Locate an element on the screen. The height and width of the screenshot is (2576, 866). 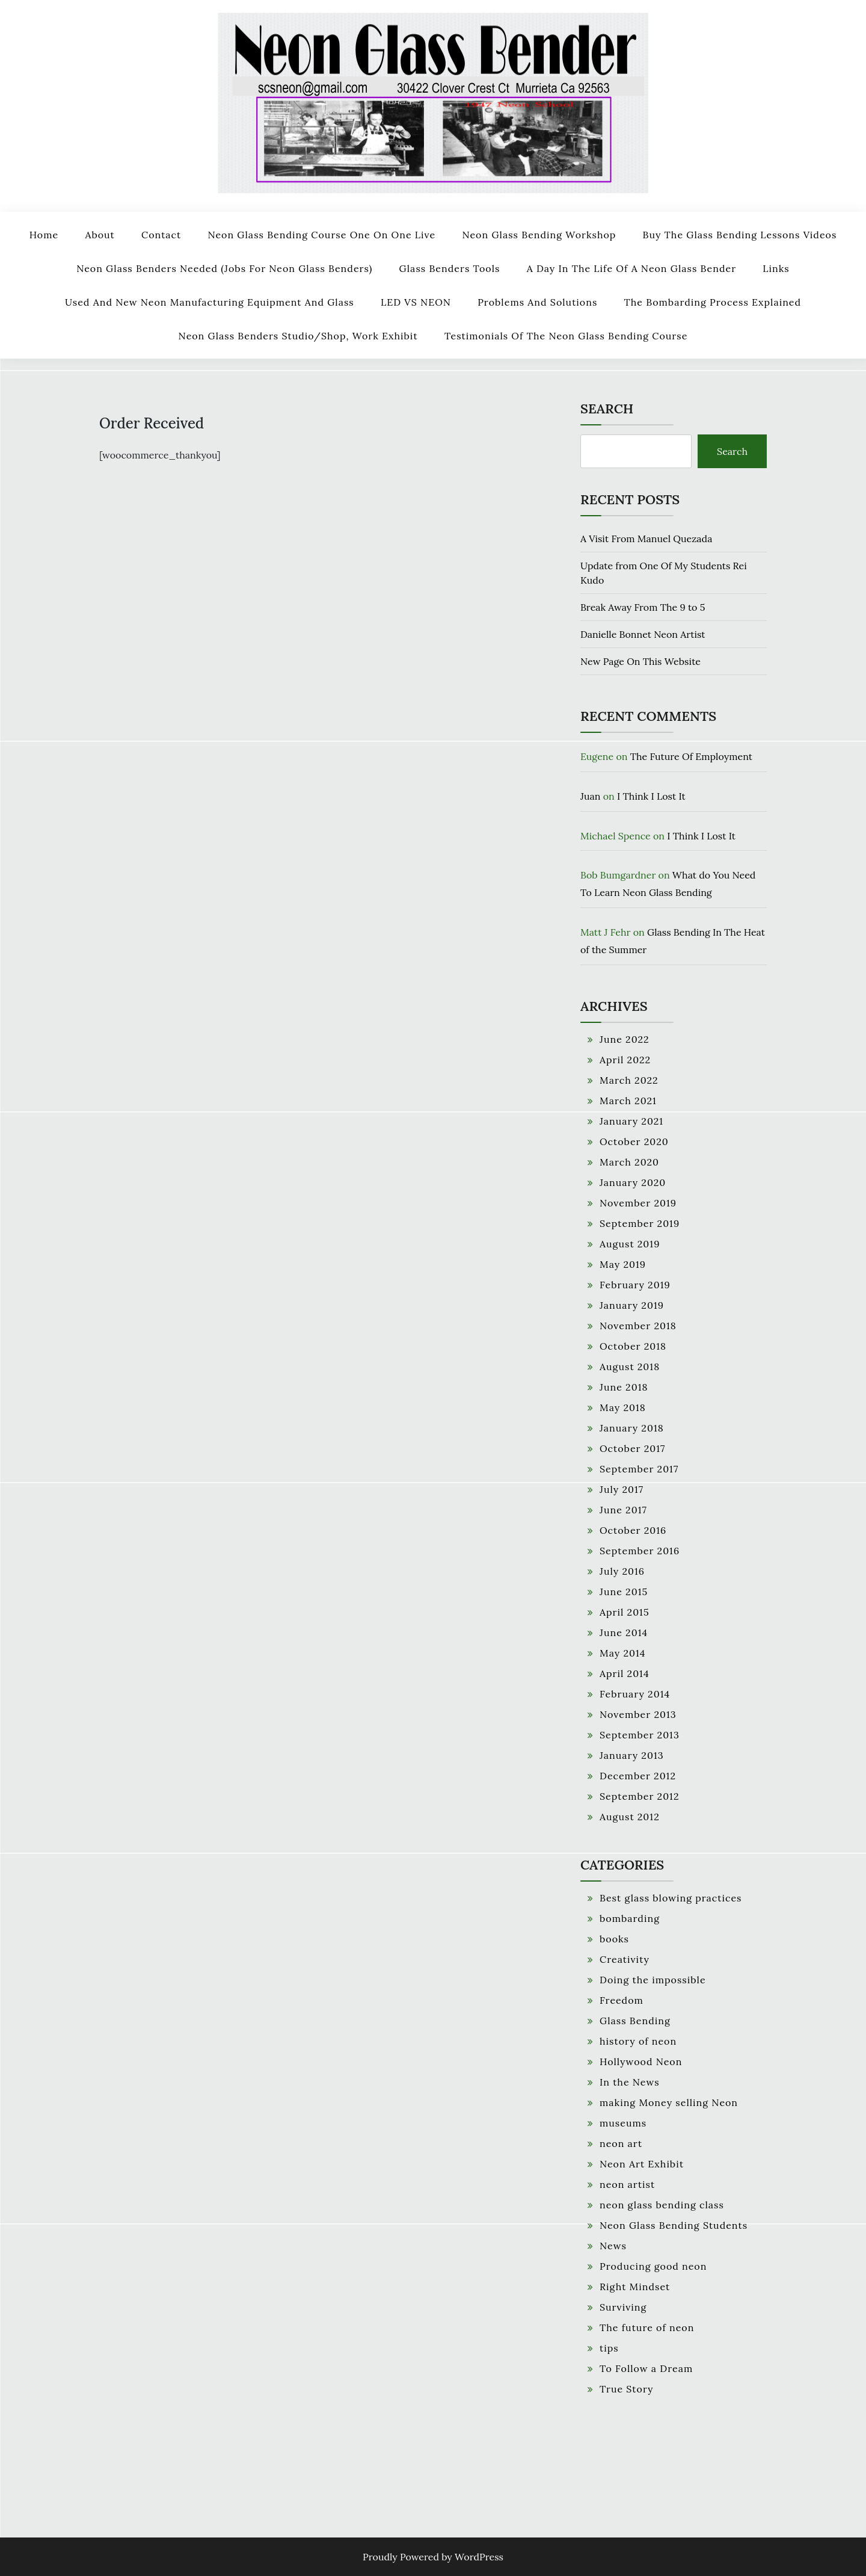
May 2018 is located at coordinates (623, 1407).